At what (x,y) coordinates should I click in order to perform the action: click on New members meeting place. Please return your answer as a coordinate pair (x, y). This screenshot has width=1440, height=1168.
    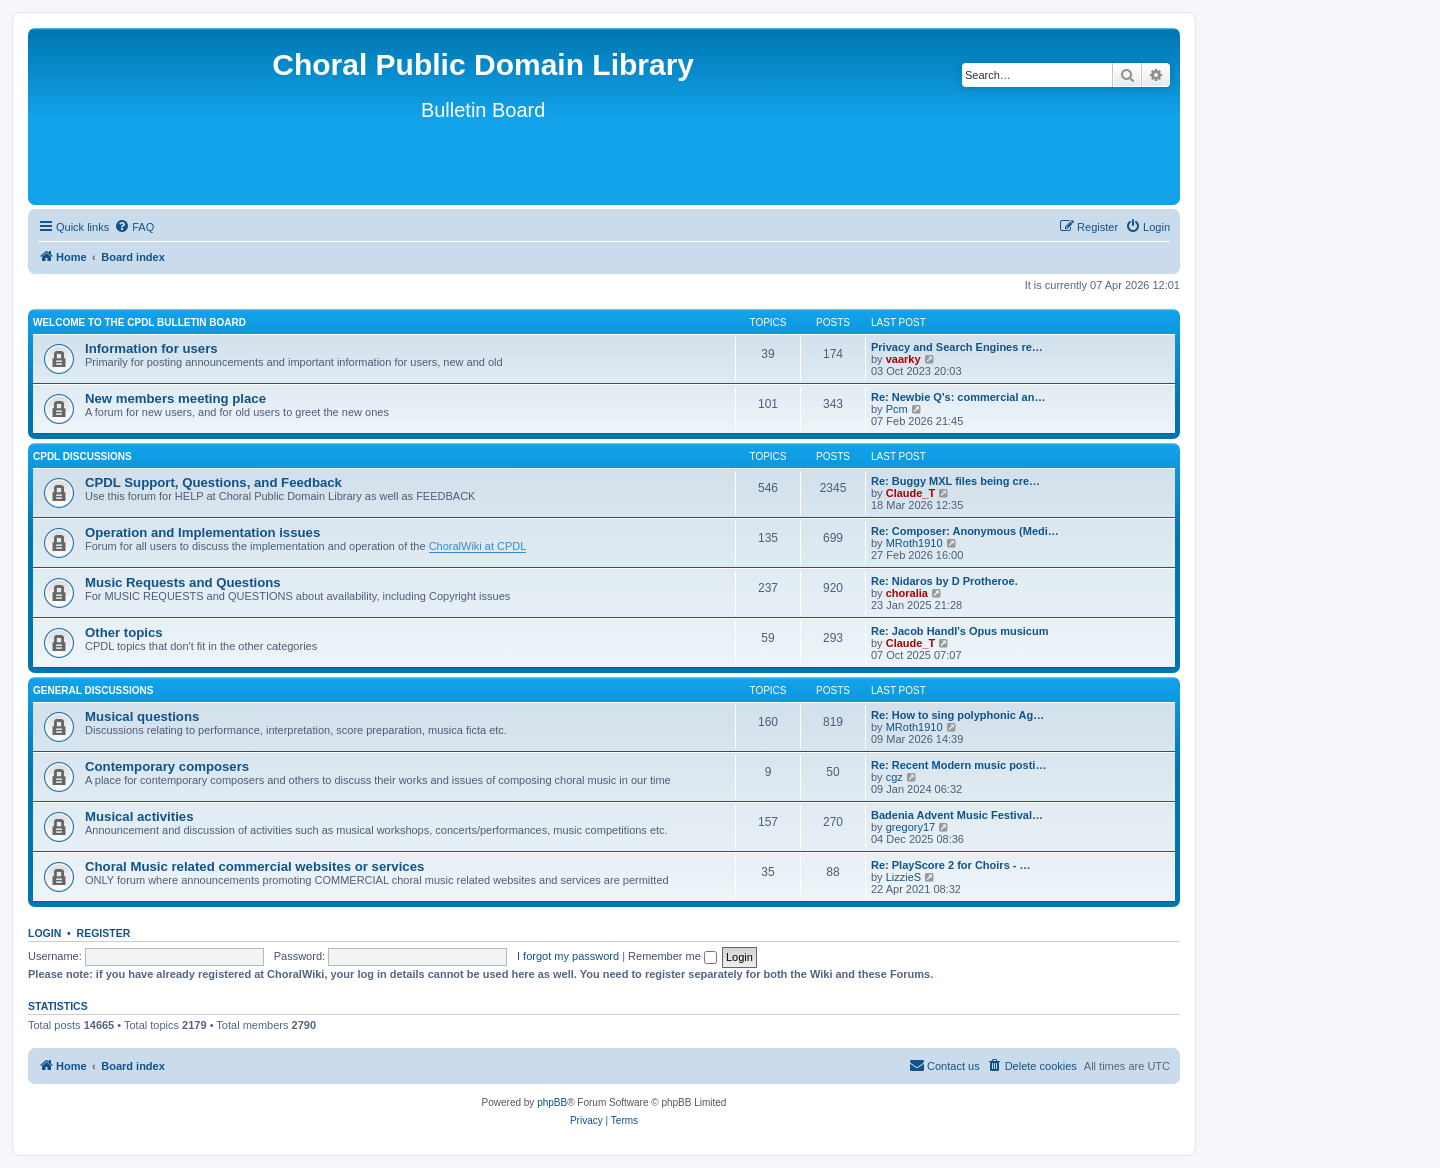
    Looking at the image, I should click on (175, 398).